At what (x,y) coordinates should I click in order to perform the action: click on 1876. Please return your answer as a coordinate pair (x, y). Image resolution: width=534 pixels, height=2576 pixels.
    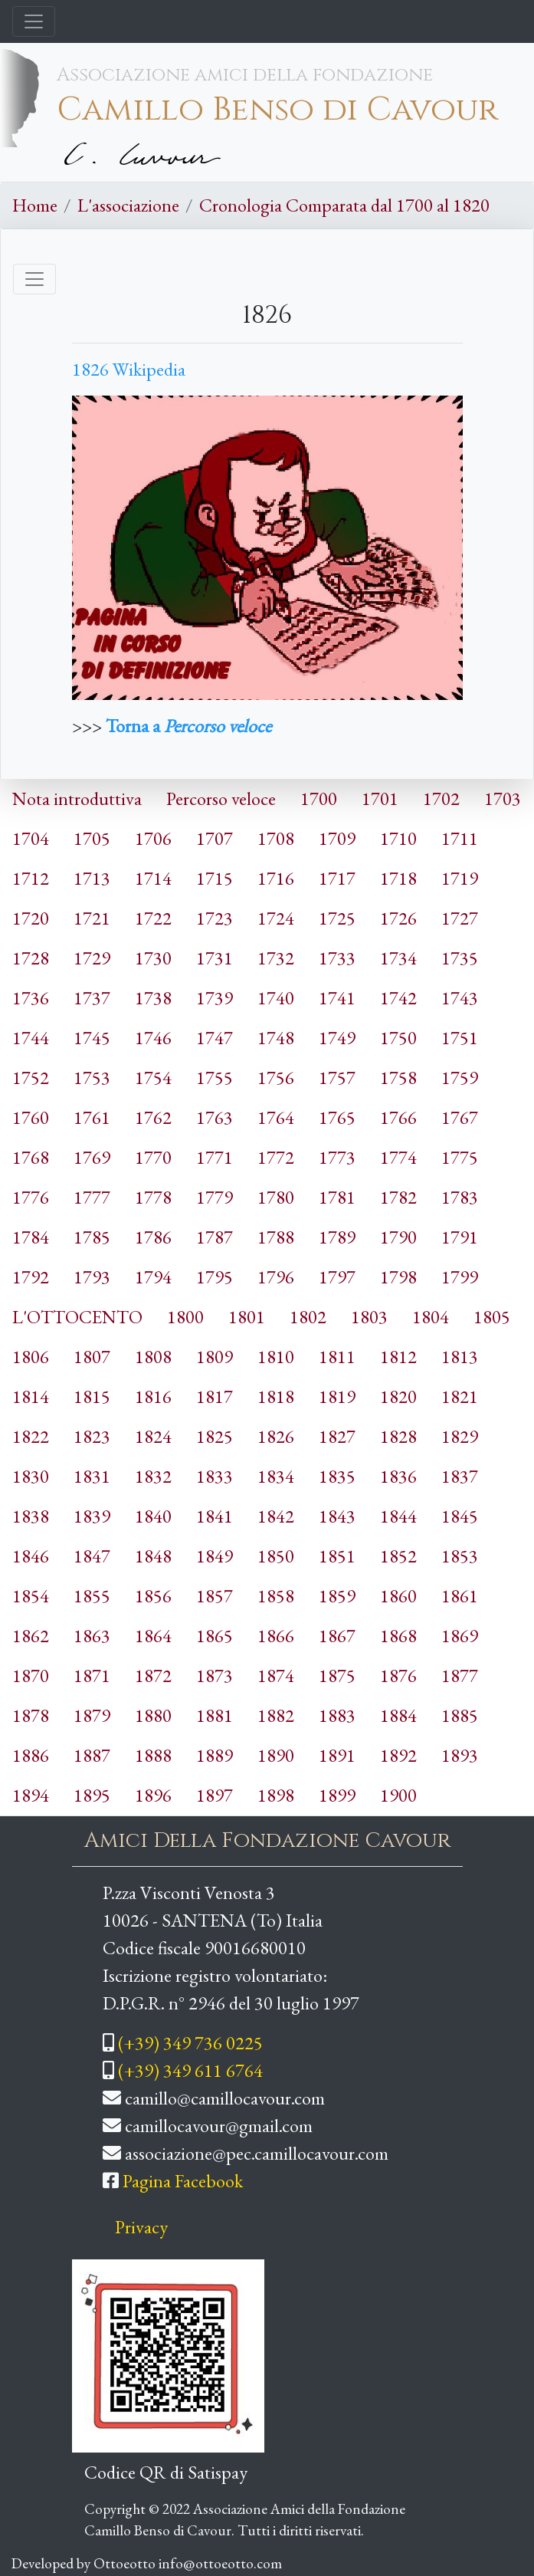
    Looking at the image, I should click on (398, 1675).